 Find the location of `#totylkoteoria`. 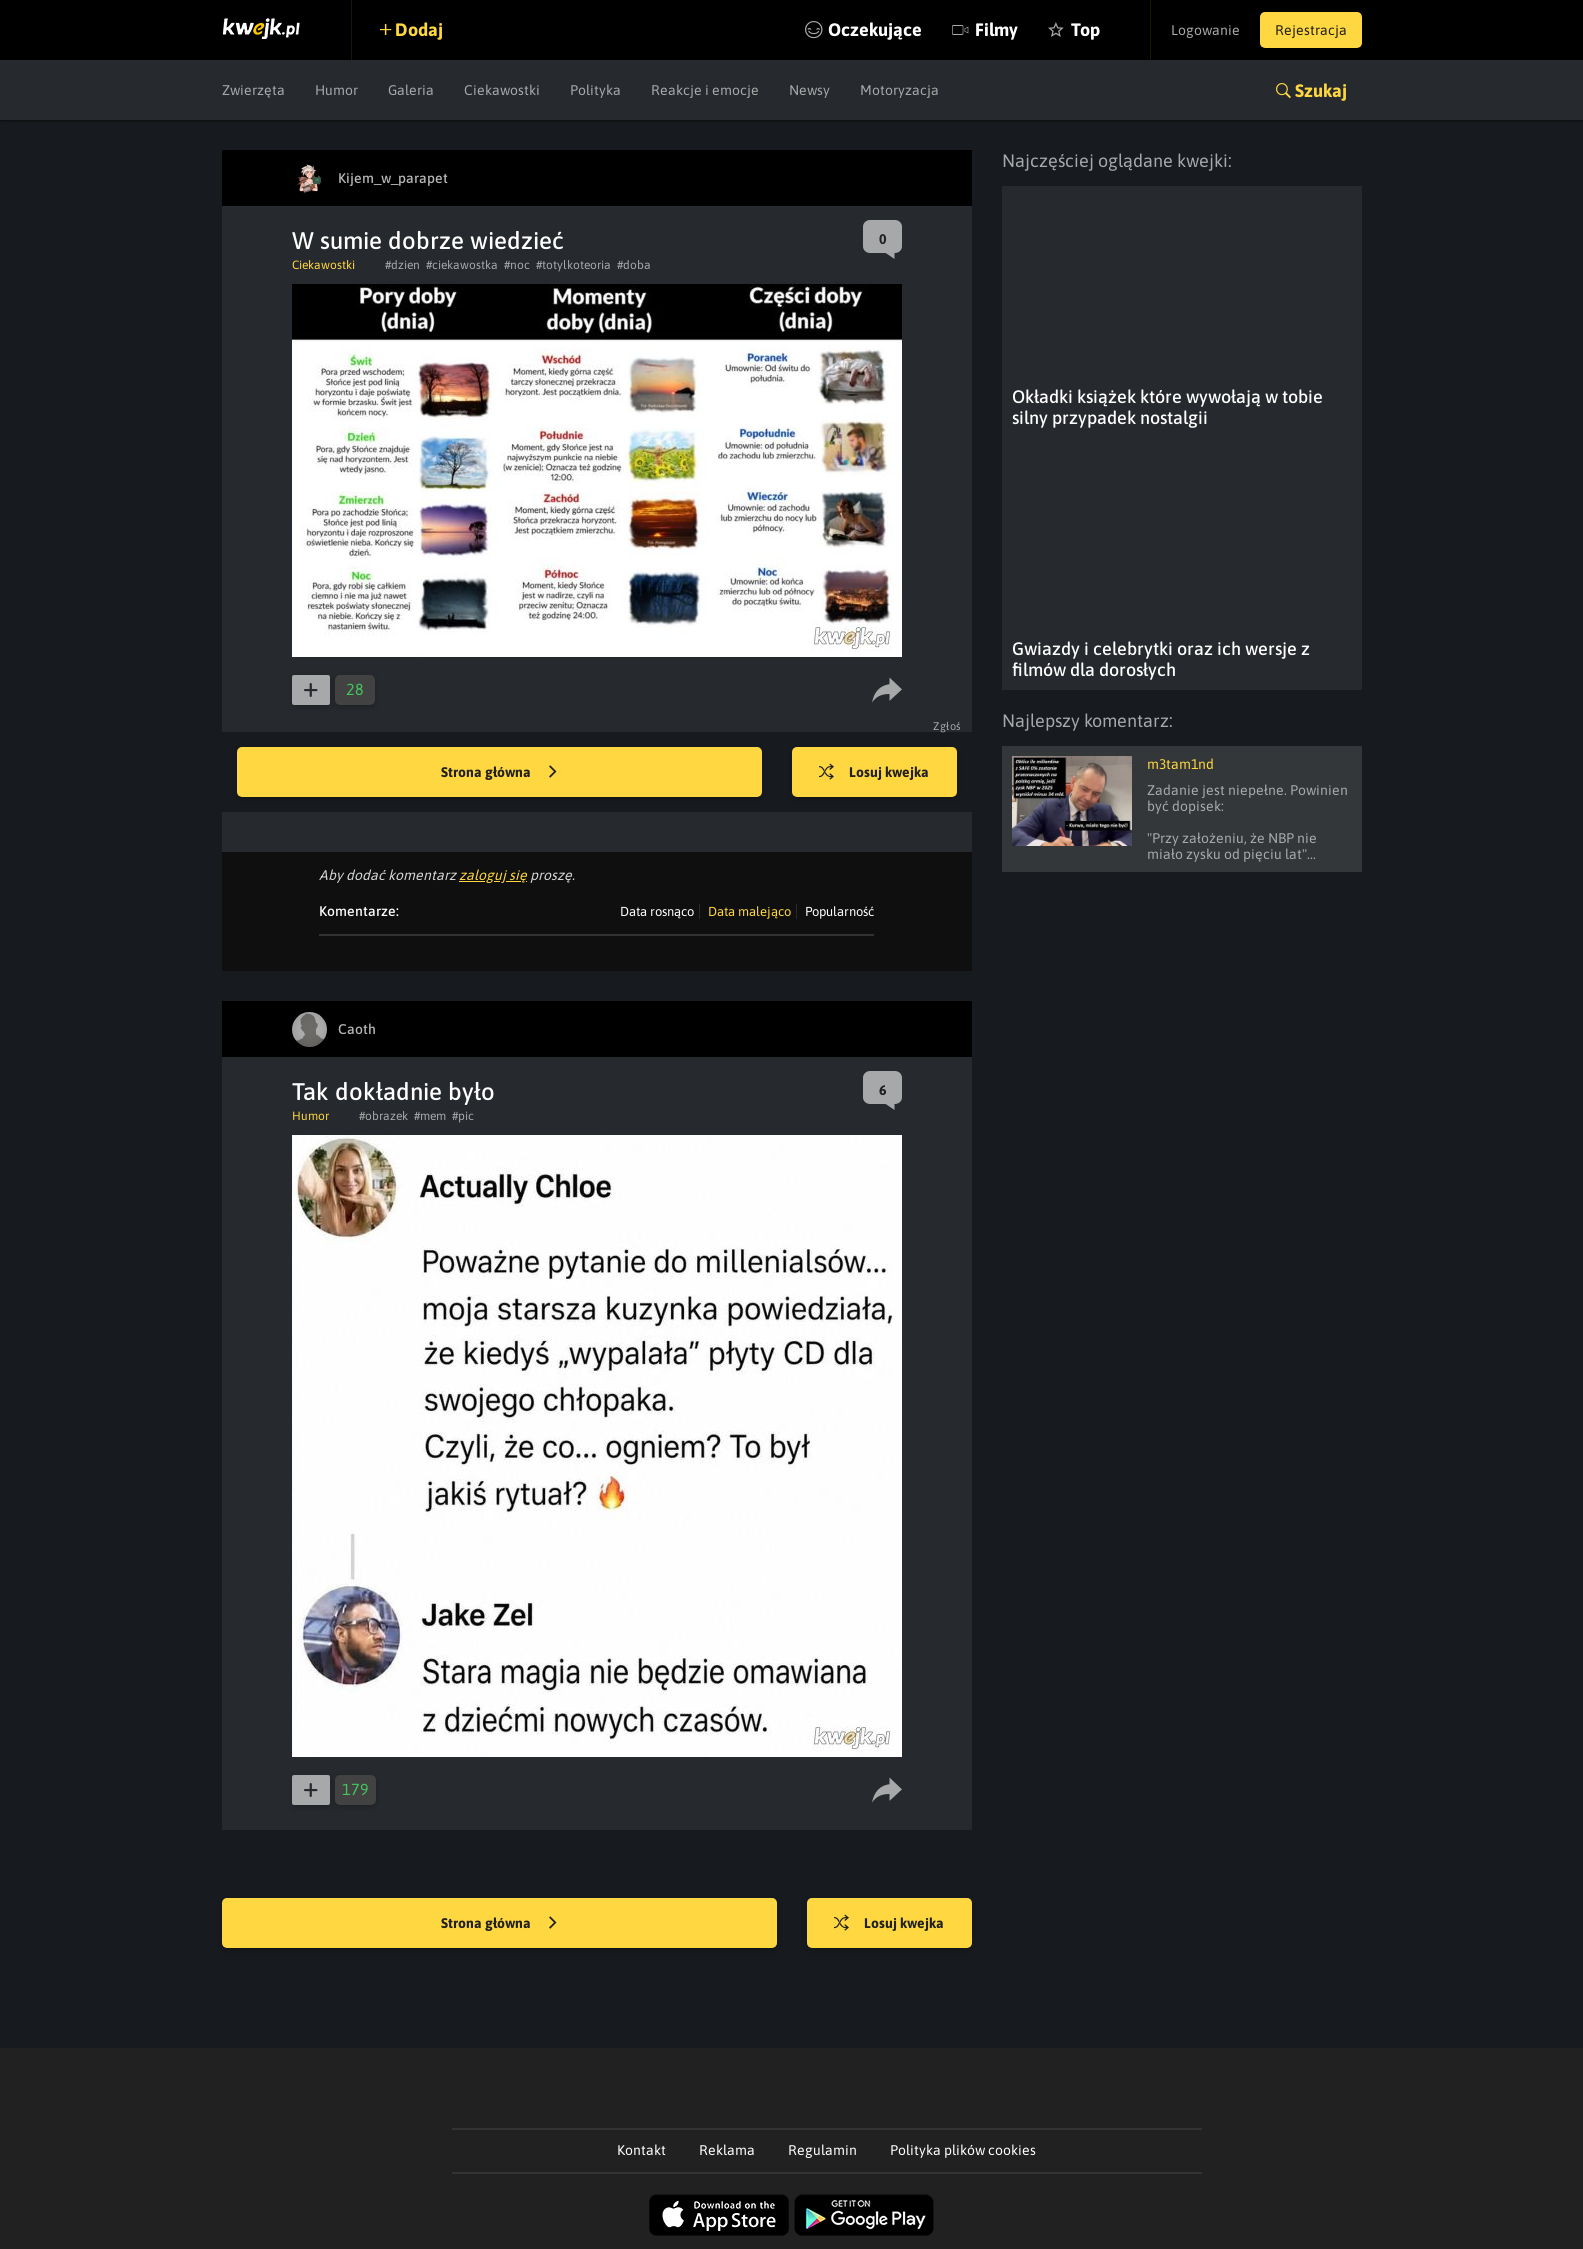

#totylkoteoria is located at coordinates (573, 265).